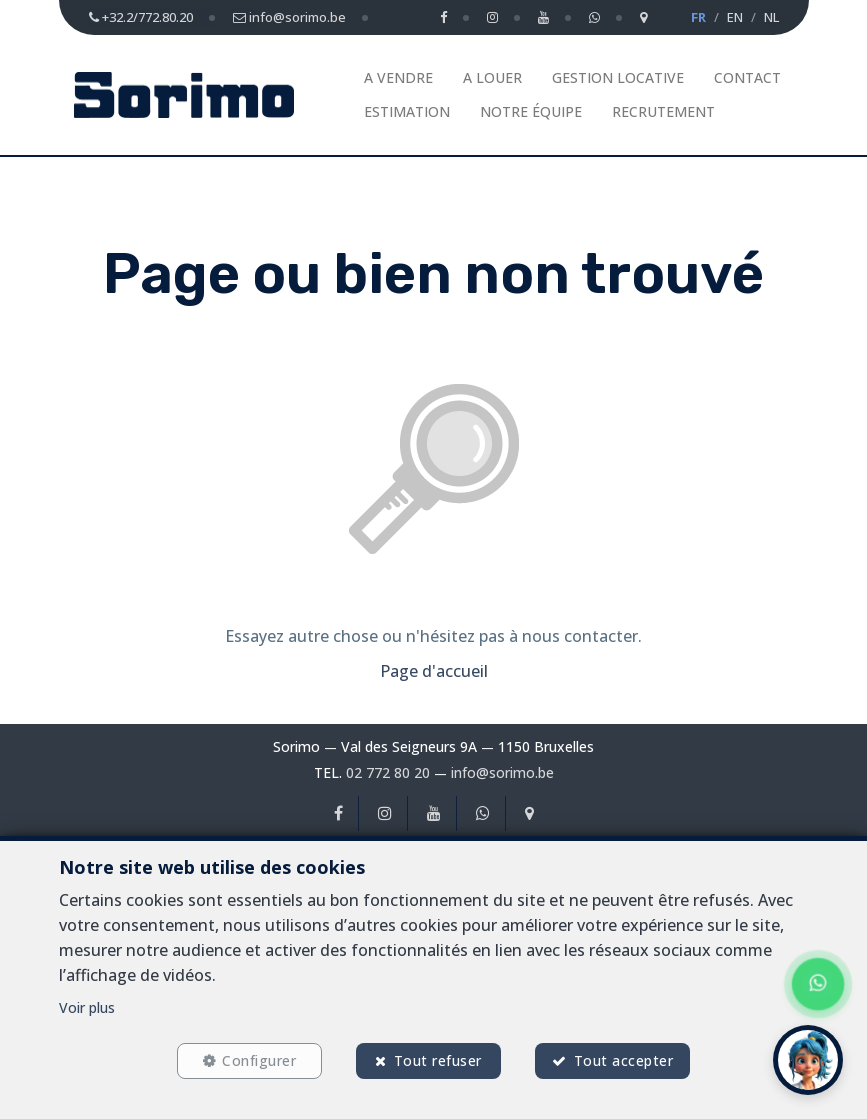  Describe the element at coordinates (624, 1060) in the screenshot. I see `Tout accepter` at that location.